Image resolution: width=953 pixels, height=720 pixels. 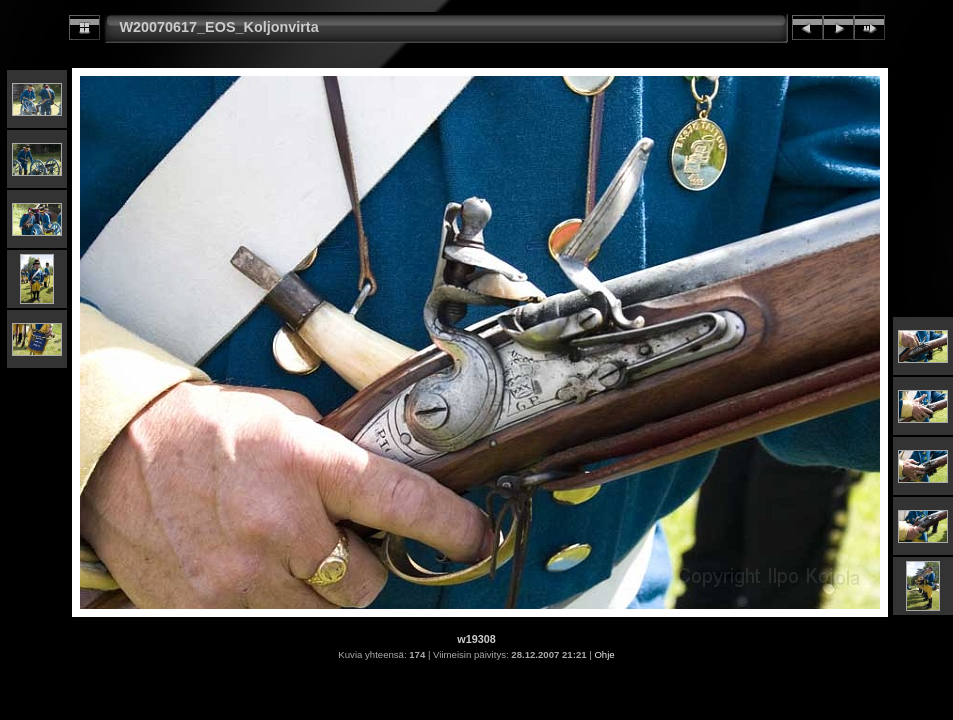 I want to click on W20070617_EOS_Koljonvirta, so click(x=219, y=27).